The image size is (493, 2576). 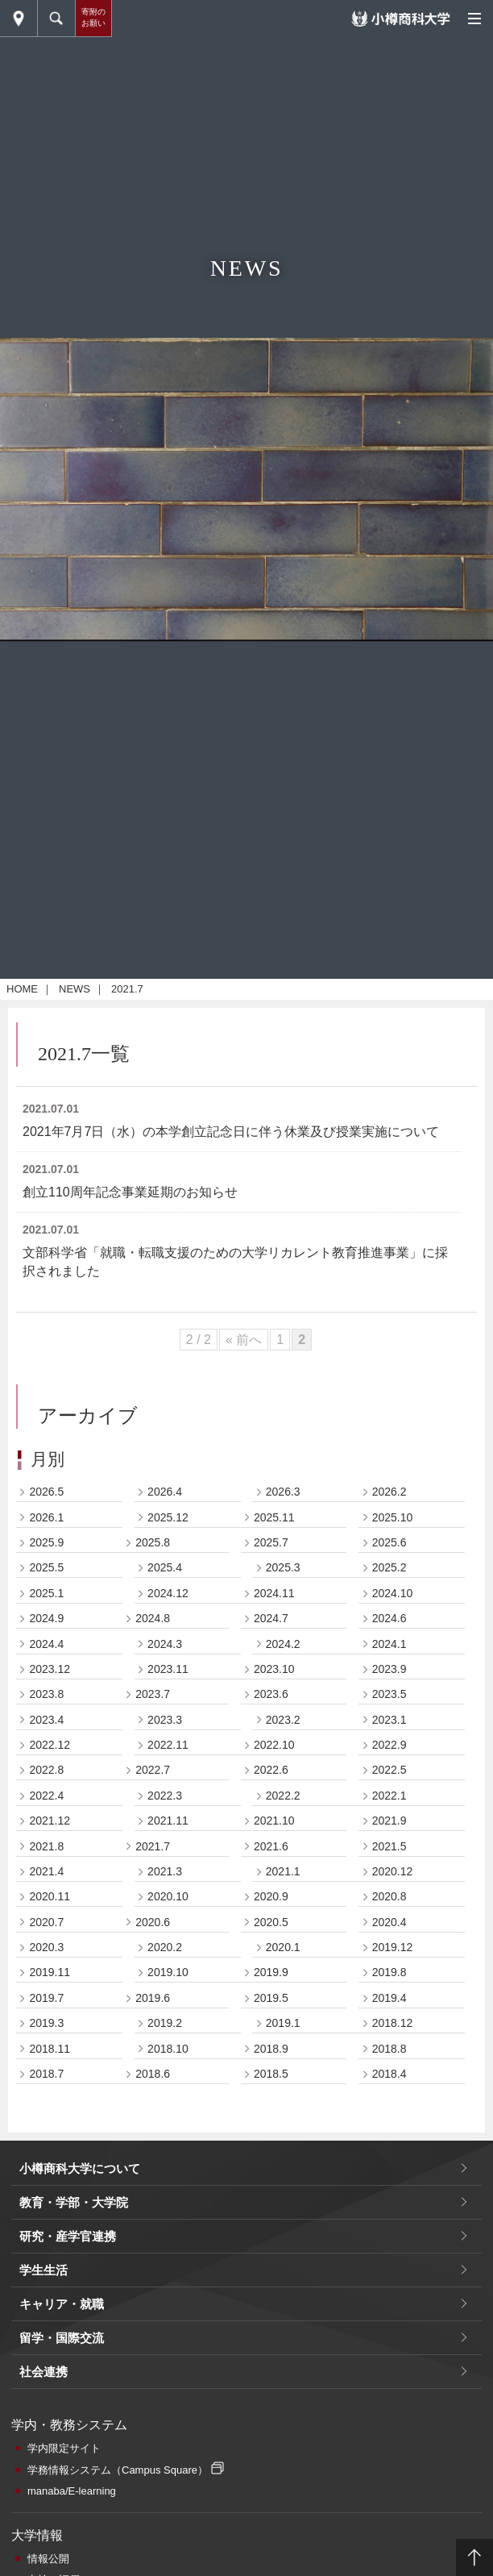 What do you see at coordinates (61, 2304) in the screenshot?
I see `キャリア・就職` at bounding box center [61, 2304].